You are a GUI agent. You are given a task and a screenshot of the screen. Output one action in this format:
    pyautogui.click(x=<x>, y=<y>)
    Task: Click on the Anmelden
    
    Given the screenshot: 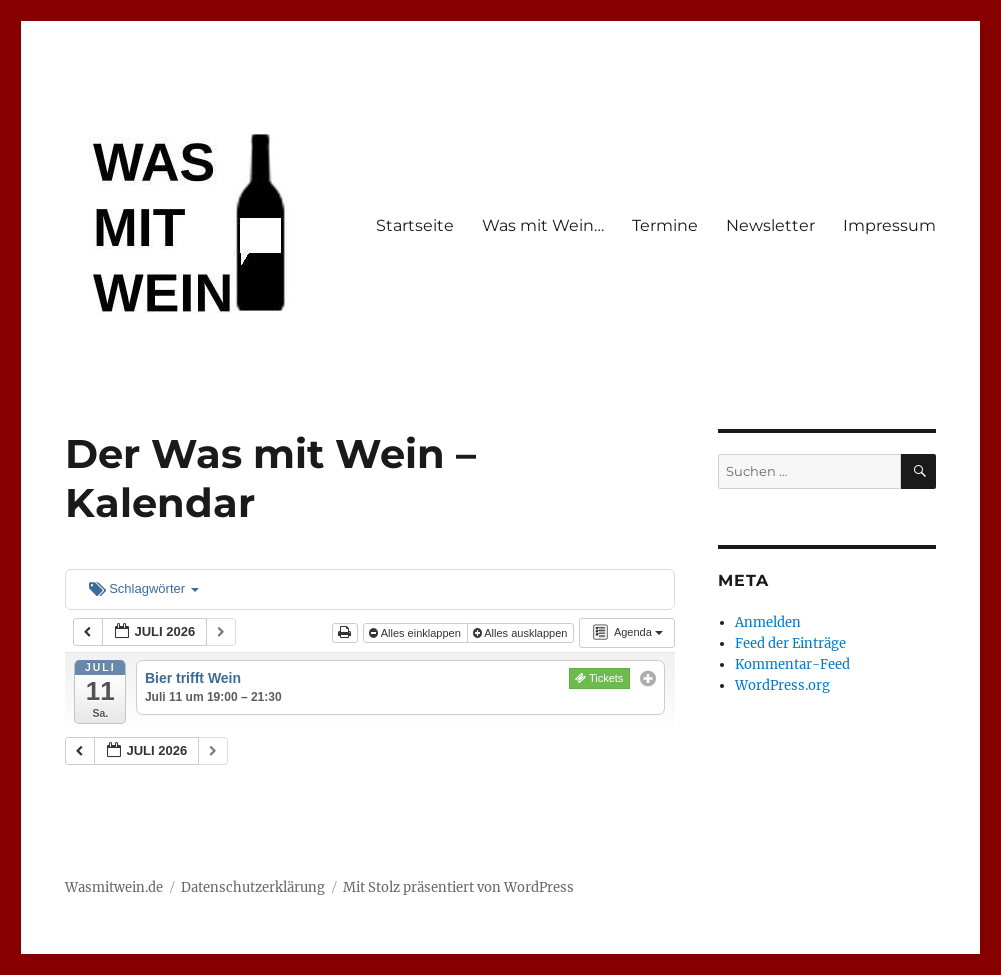 What is the action you would take?
    pyautogui.click(x=768, y=622)
    